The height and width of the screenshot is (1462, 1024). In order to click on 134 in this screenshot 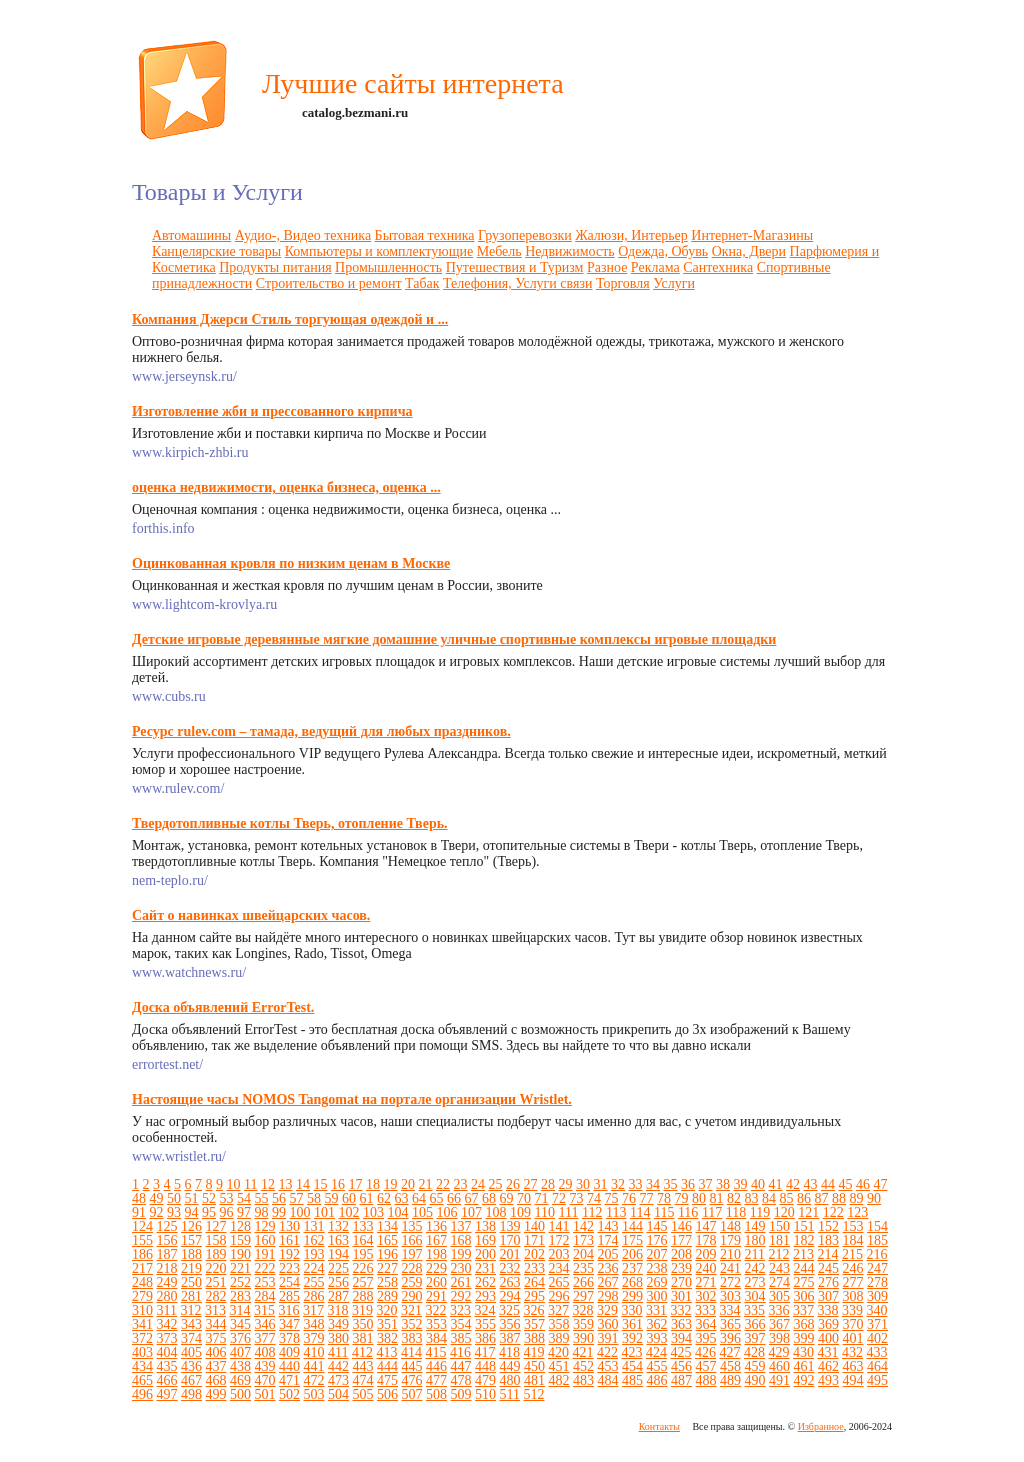, I will do `click(387, 1226)`.